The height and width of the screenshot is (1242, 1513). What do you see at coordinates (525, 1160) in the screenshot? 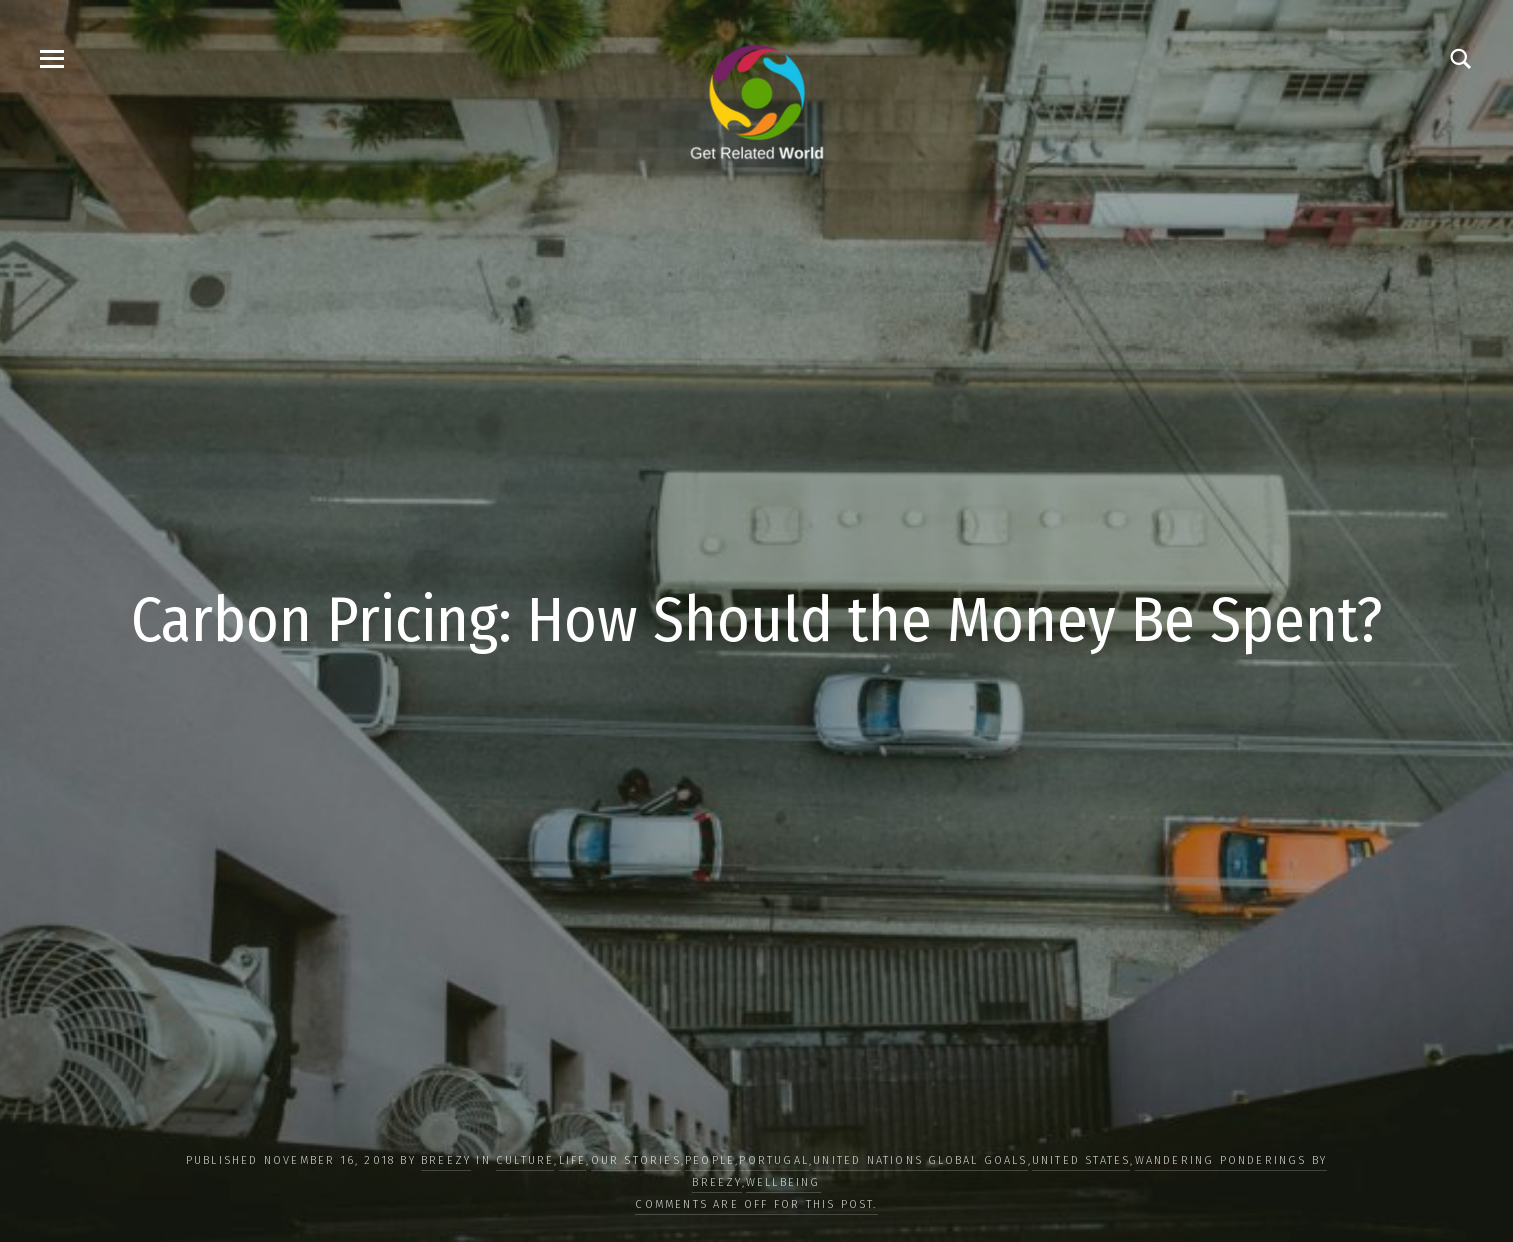
I see `CULTURE` at bounding box center [525, 1160].